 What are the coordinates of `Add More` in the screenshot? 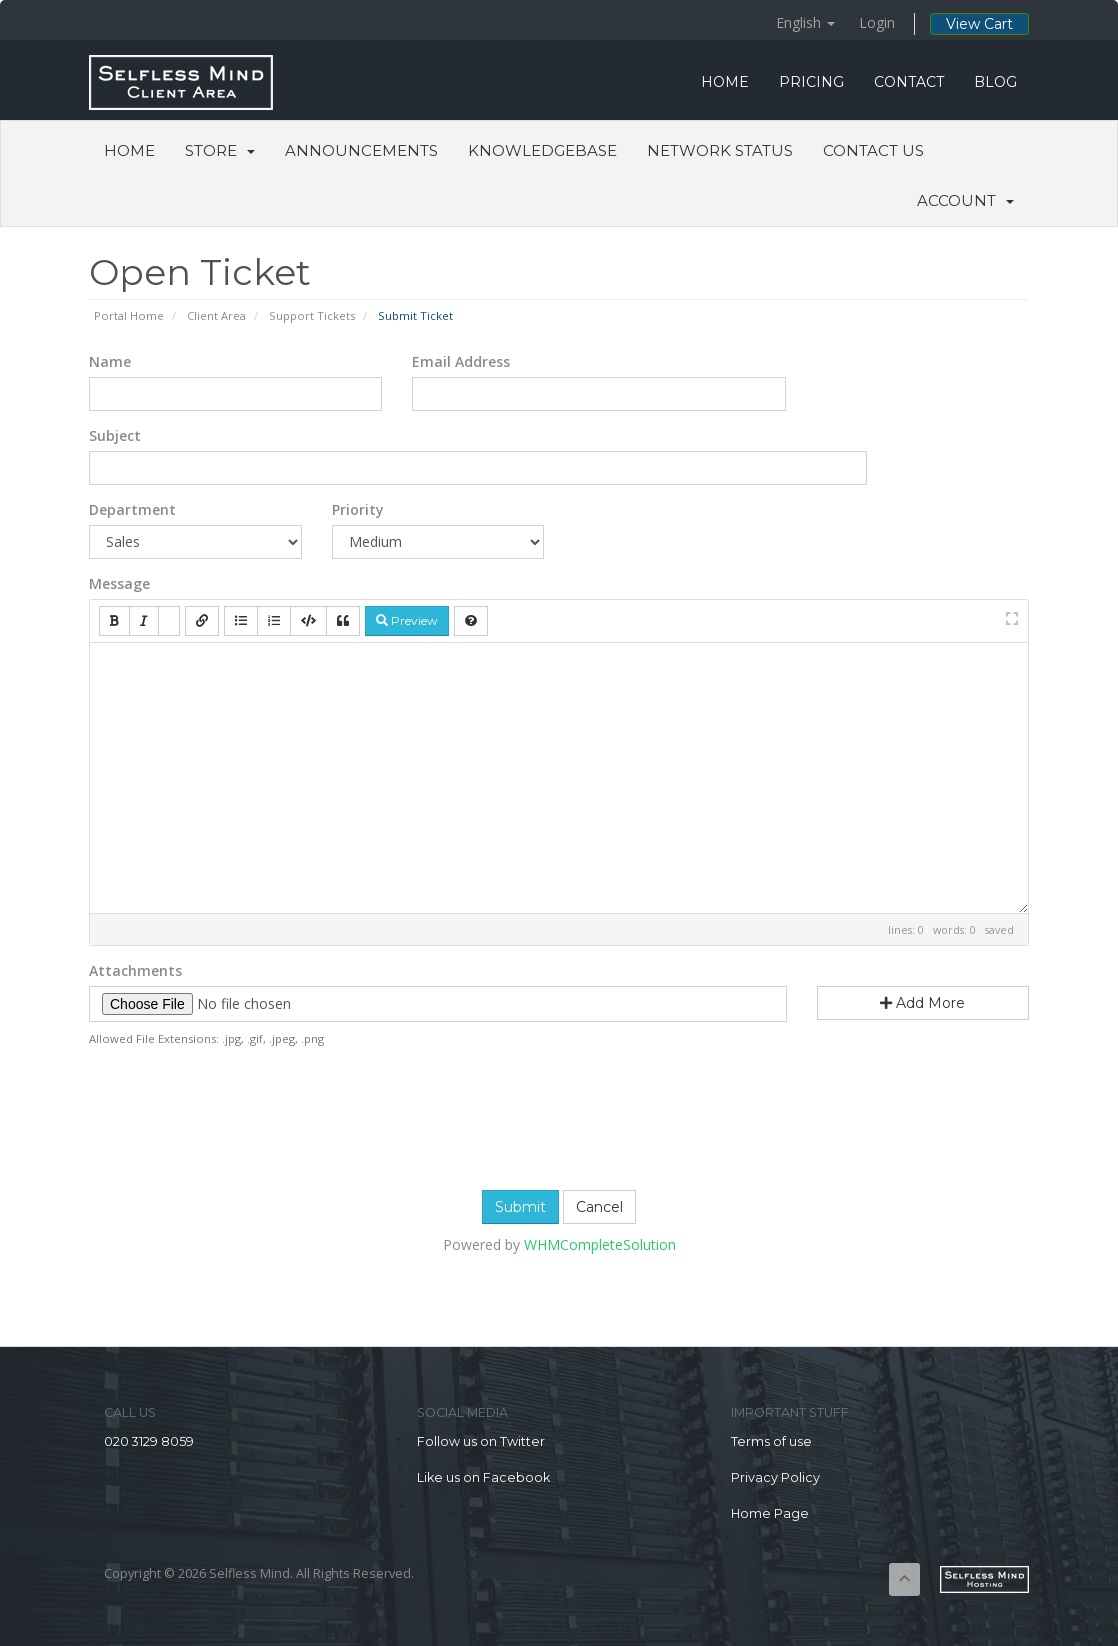 It's located at (922, 1003).